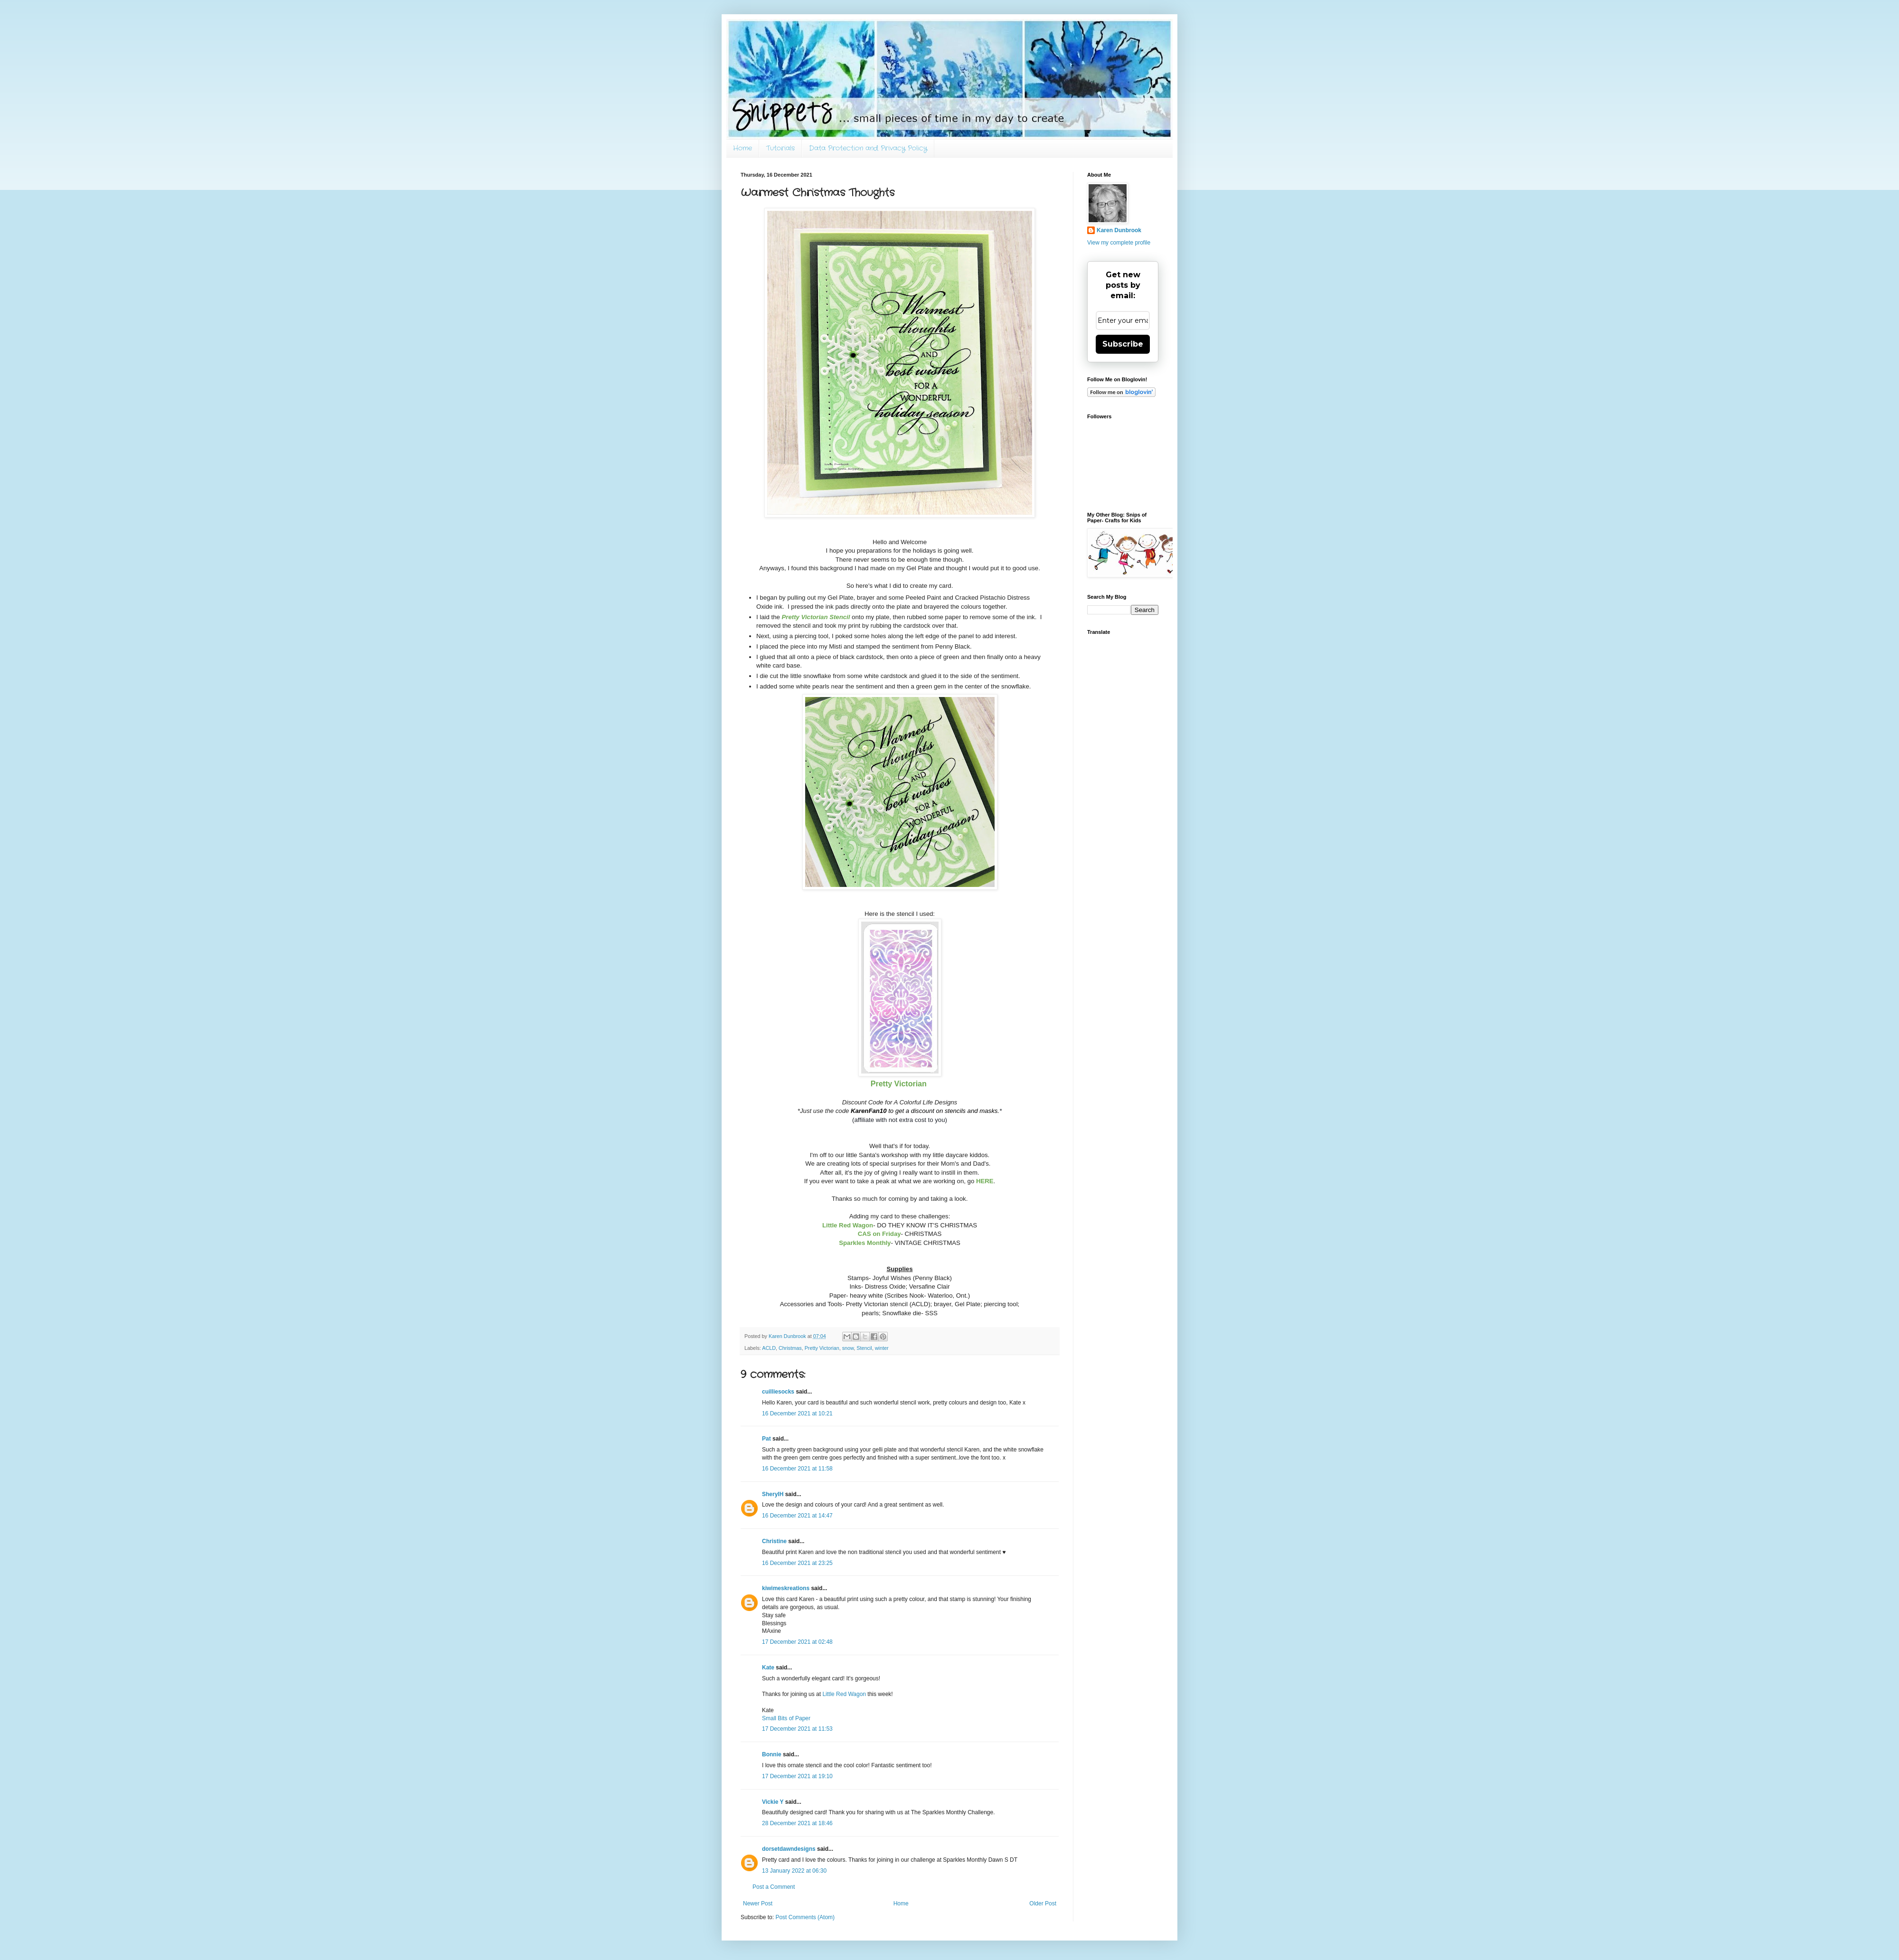 Image resolution: width=1899 pixels, height=1960 pixels. I want to click on Subscribe, so click(1122, 344).